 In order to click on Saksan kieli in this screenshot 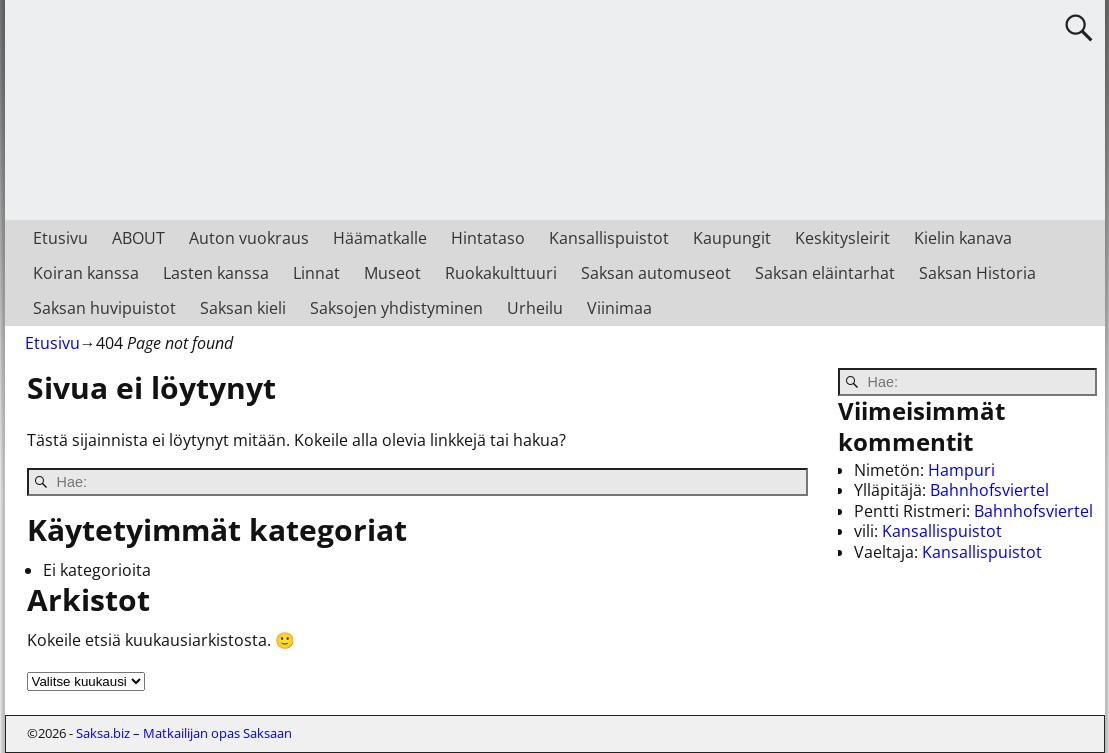, I will do `click(243, 308)`.